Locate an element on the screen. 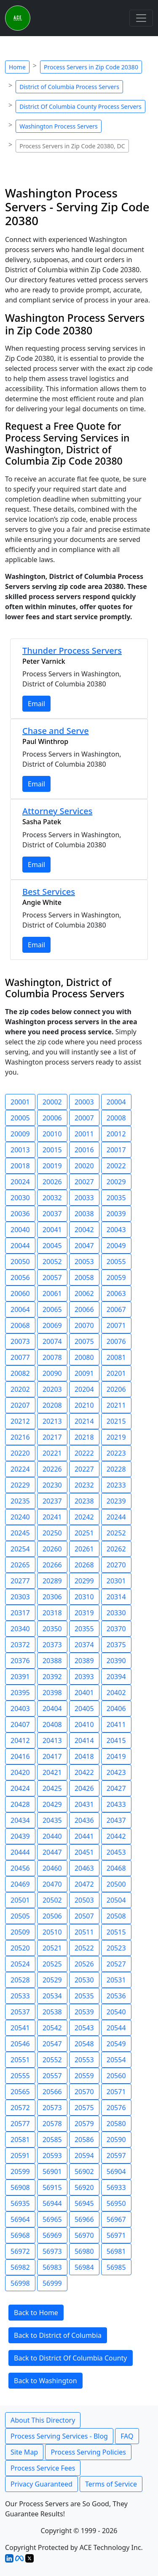 This screenshot has width=158, height=2576. 20319 is located at coordinates (84, 1612).